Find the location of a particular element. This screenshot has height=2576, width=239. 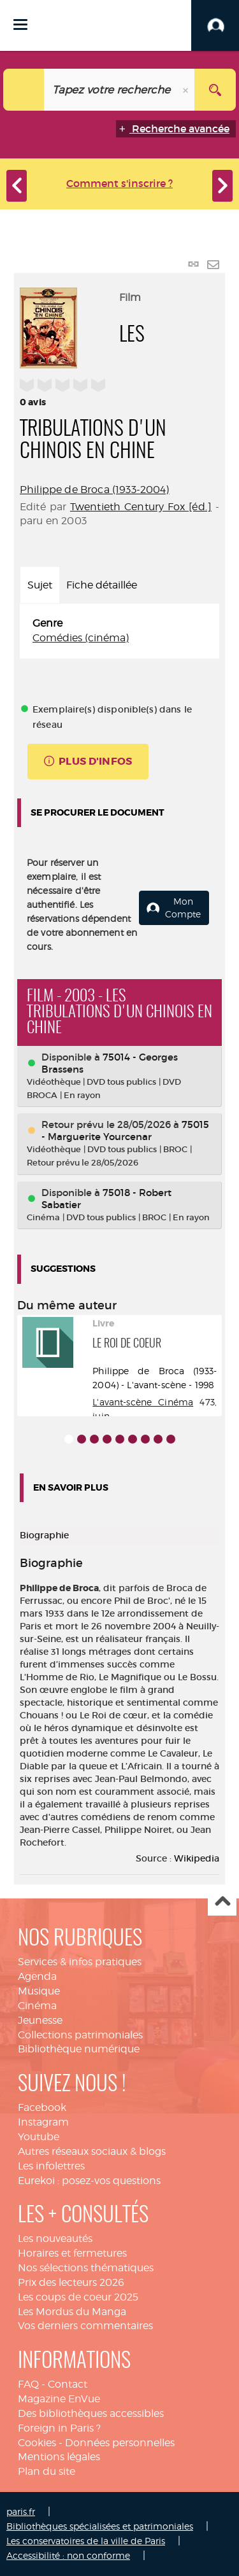

Collections patrimoniales is located at coordinates (80, 2035).